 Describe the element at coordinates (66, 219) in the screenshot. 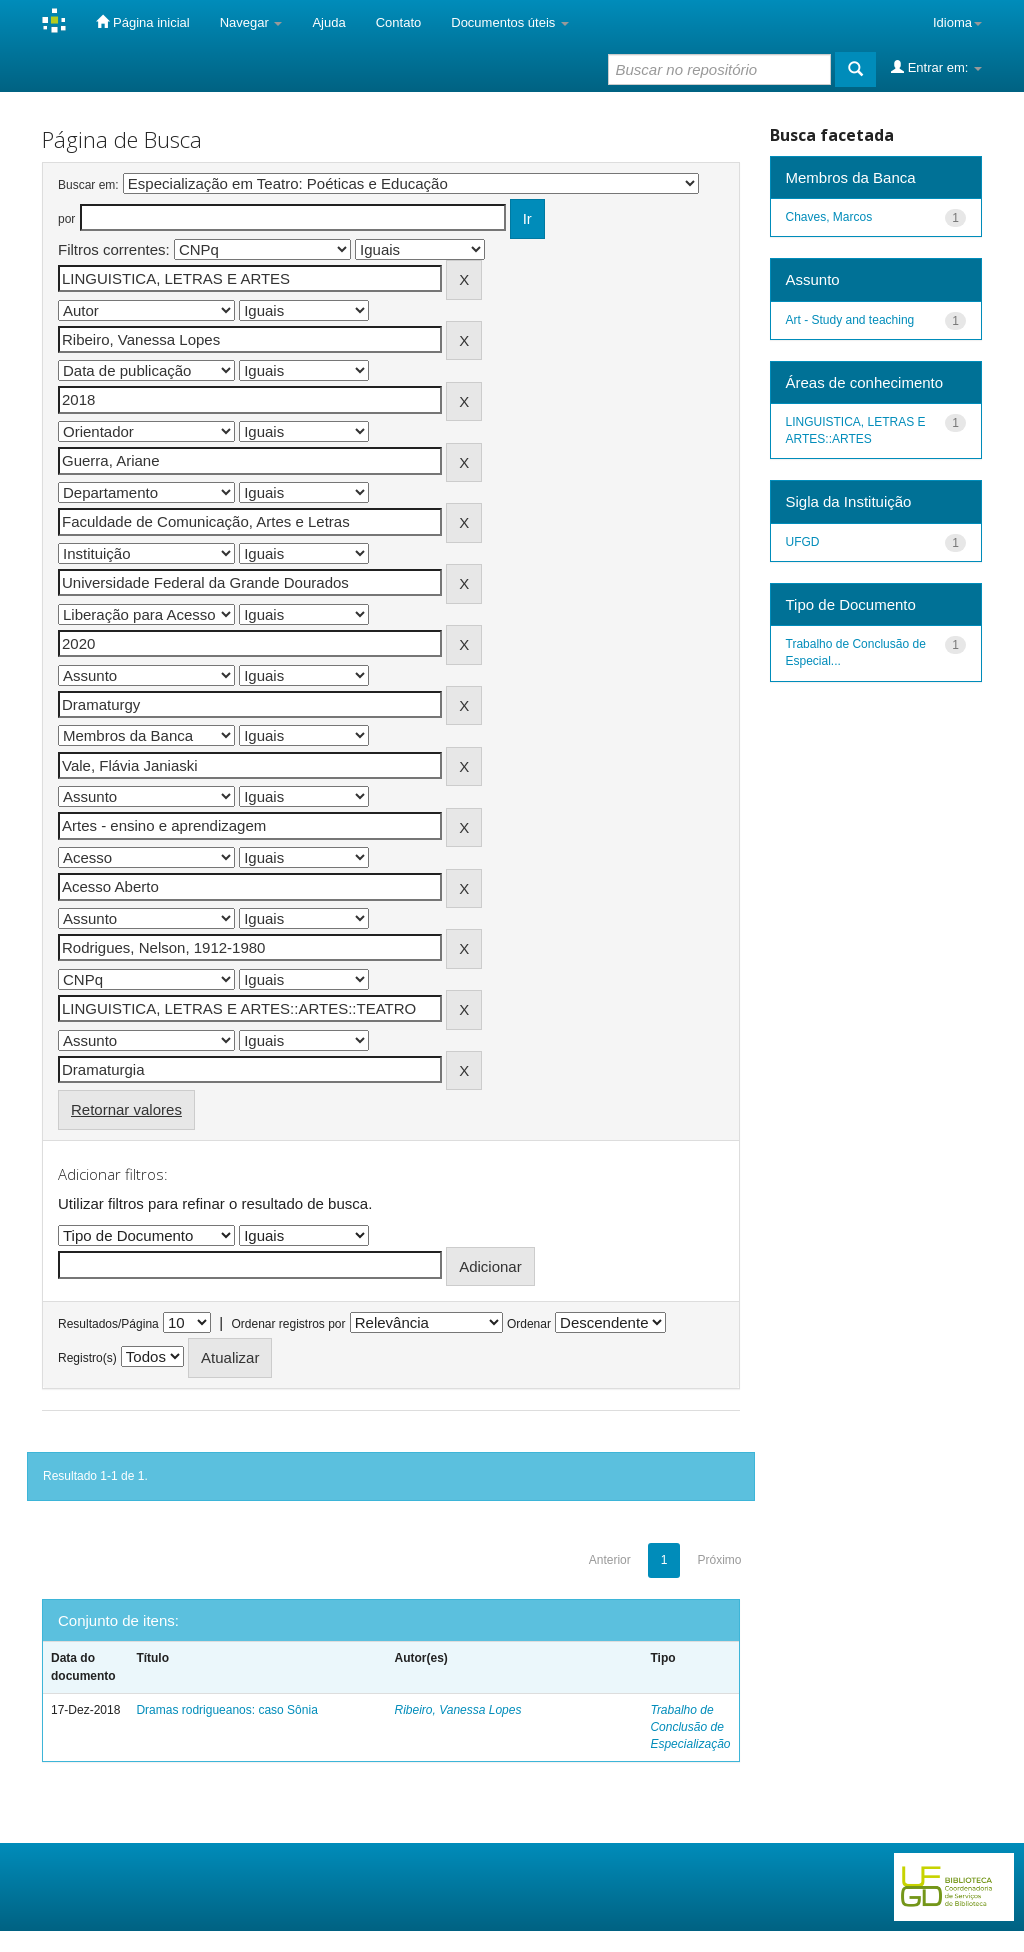

I see `por` at that location.